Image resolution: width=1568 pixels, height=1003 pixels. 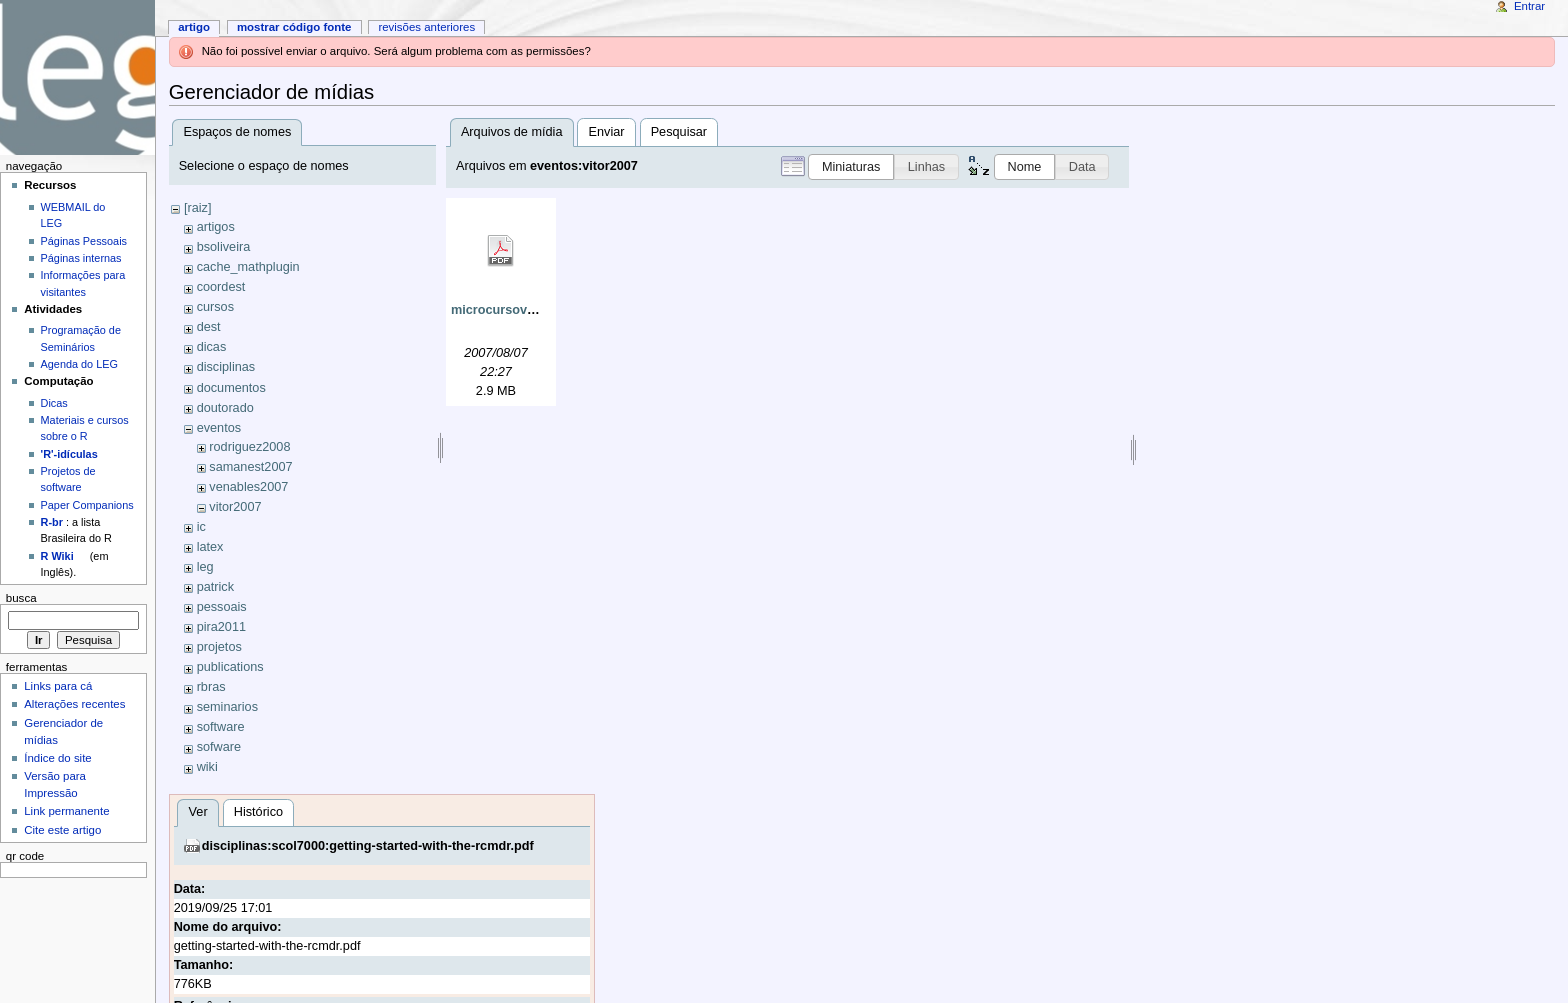 What do you see at coordinates (205, 567) in the screenshot?
I see `leg` at bounding box center [205, 567].